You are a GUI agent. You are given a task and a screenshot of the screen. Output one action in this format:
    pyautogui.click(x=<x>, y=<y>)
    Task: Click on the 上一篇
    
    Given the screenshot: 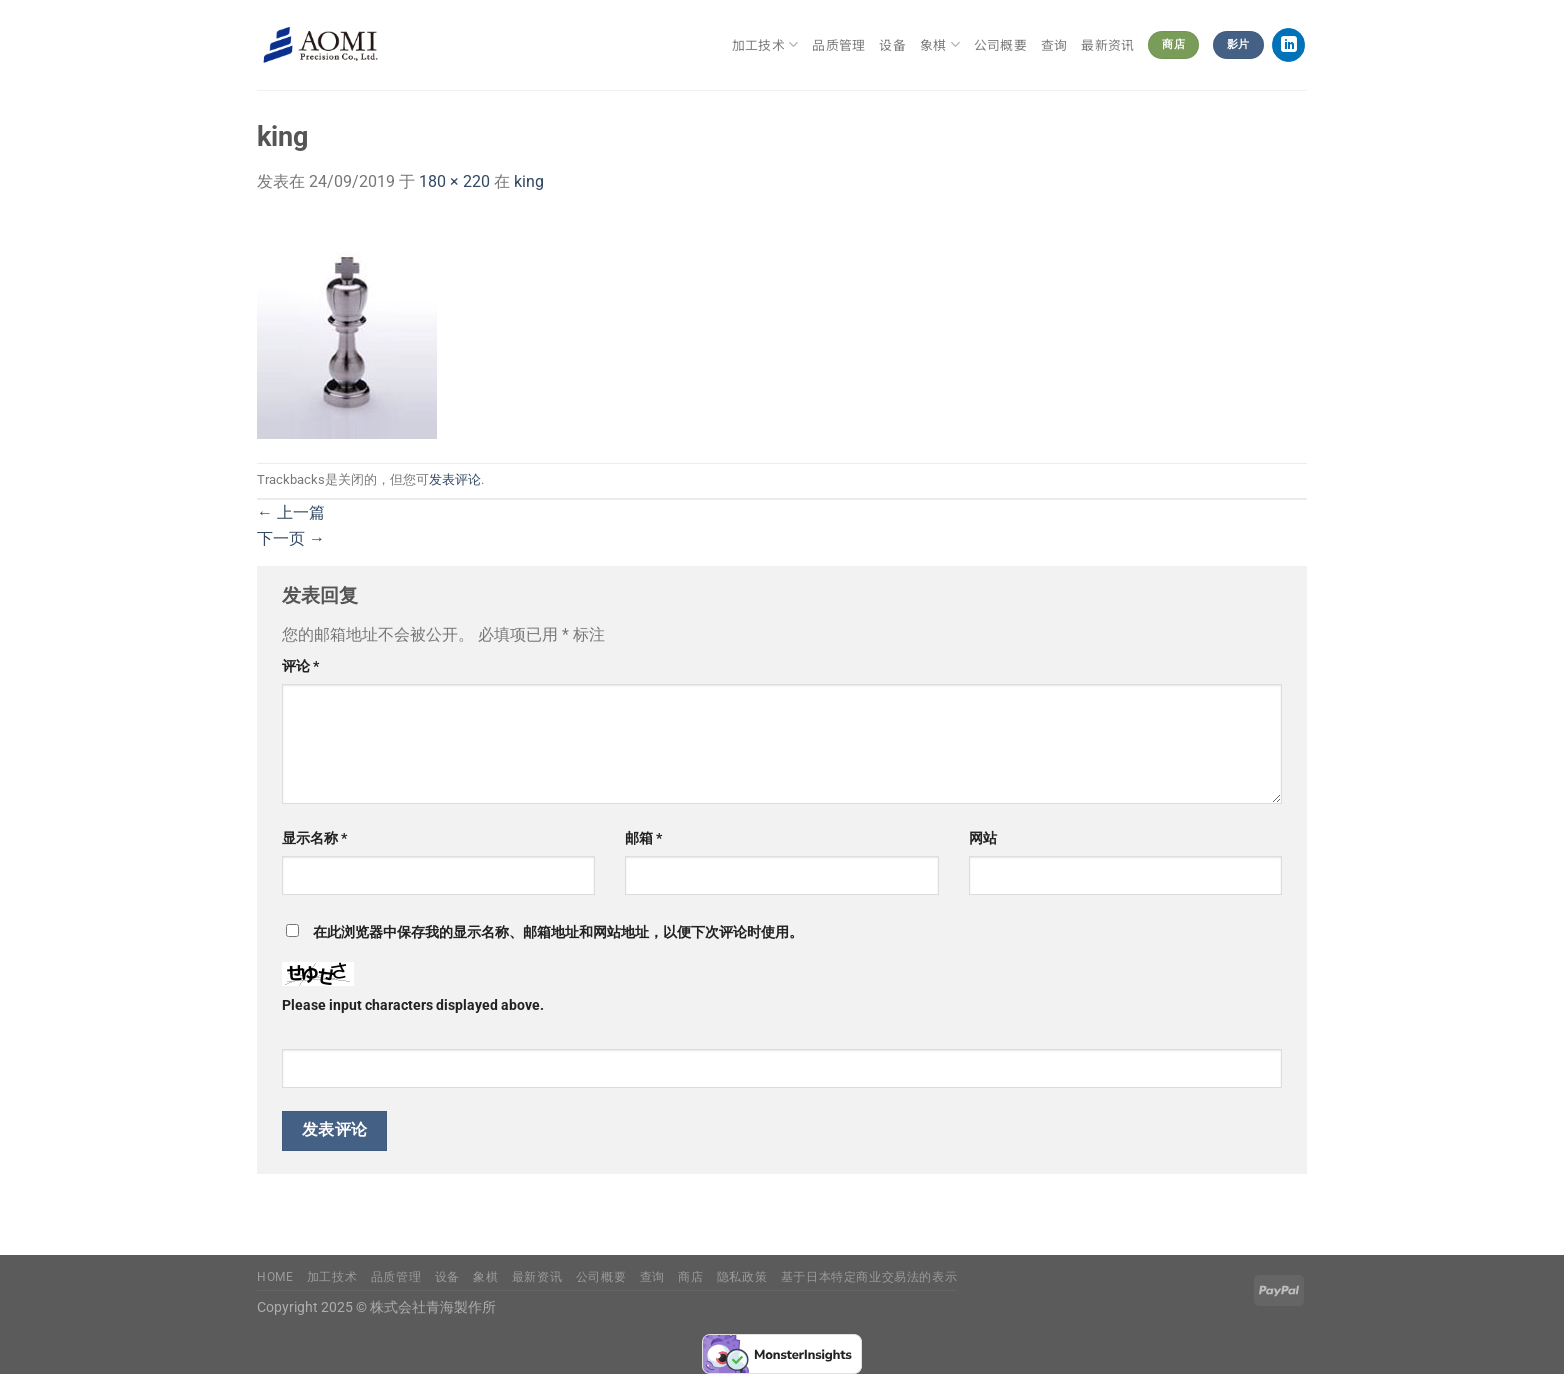 What is the action you would take?
    pyautogui.click(x=291, y=512)
    